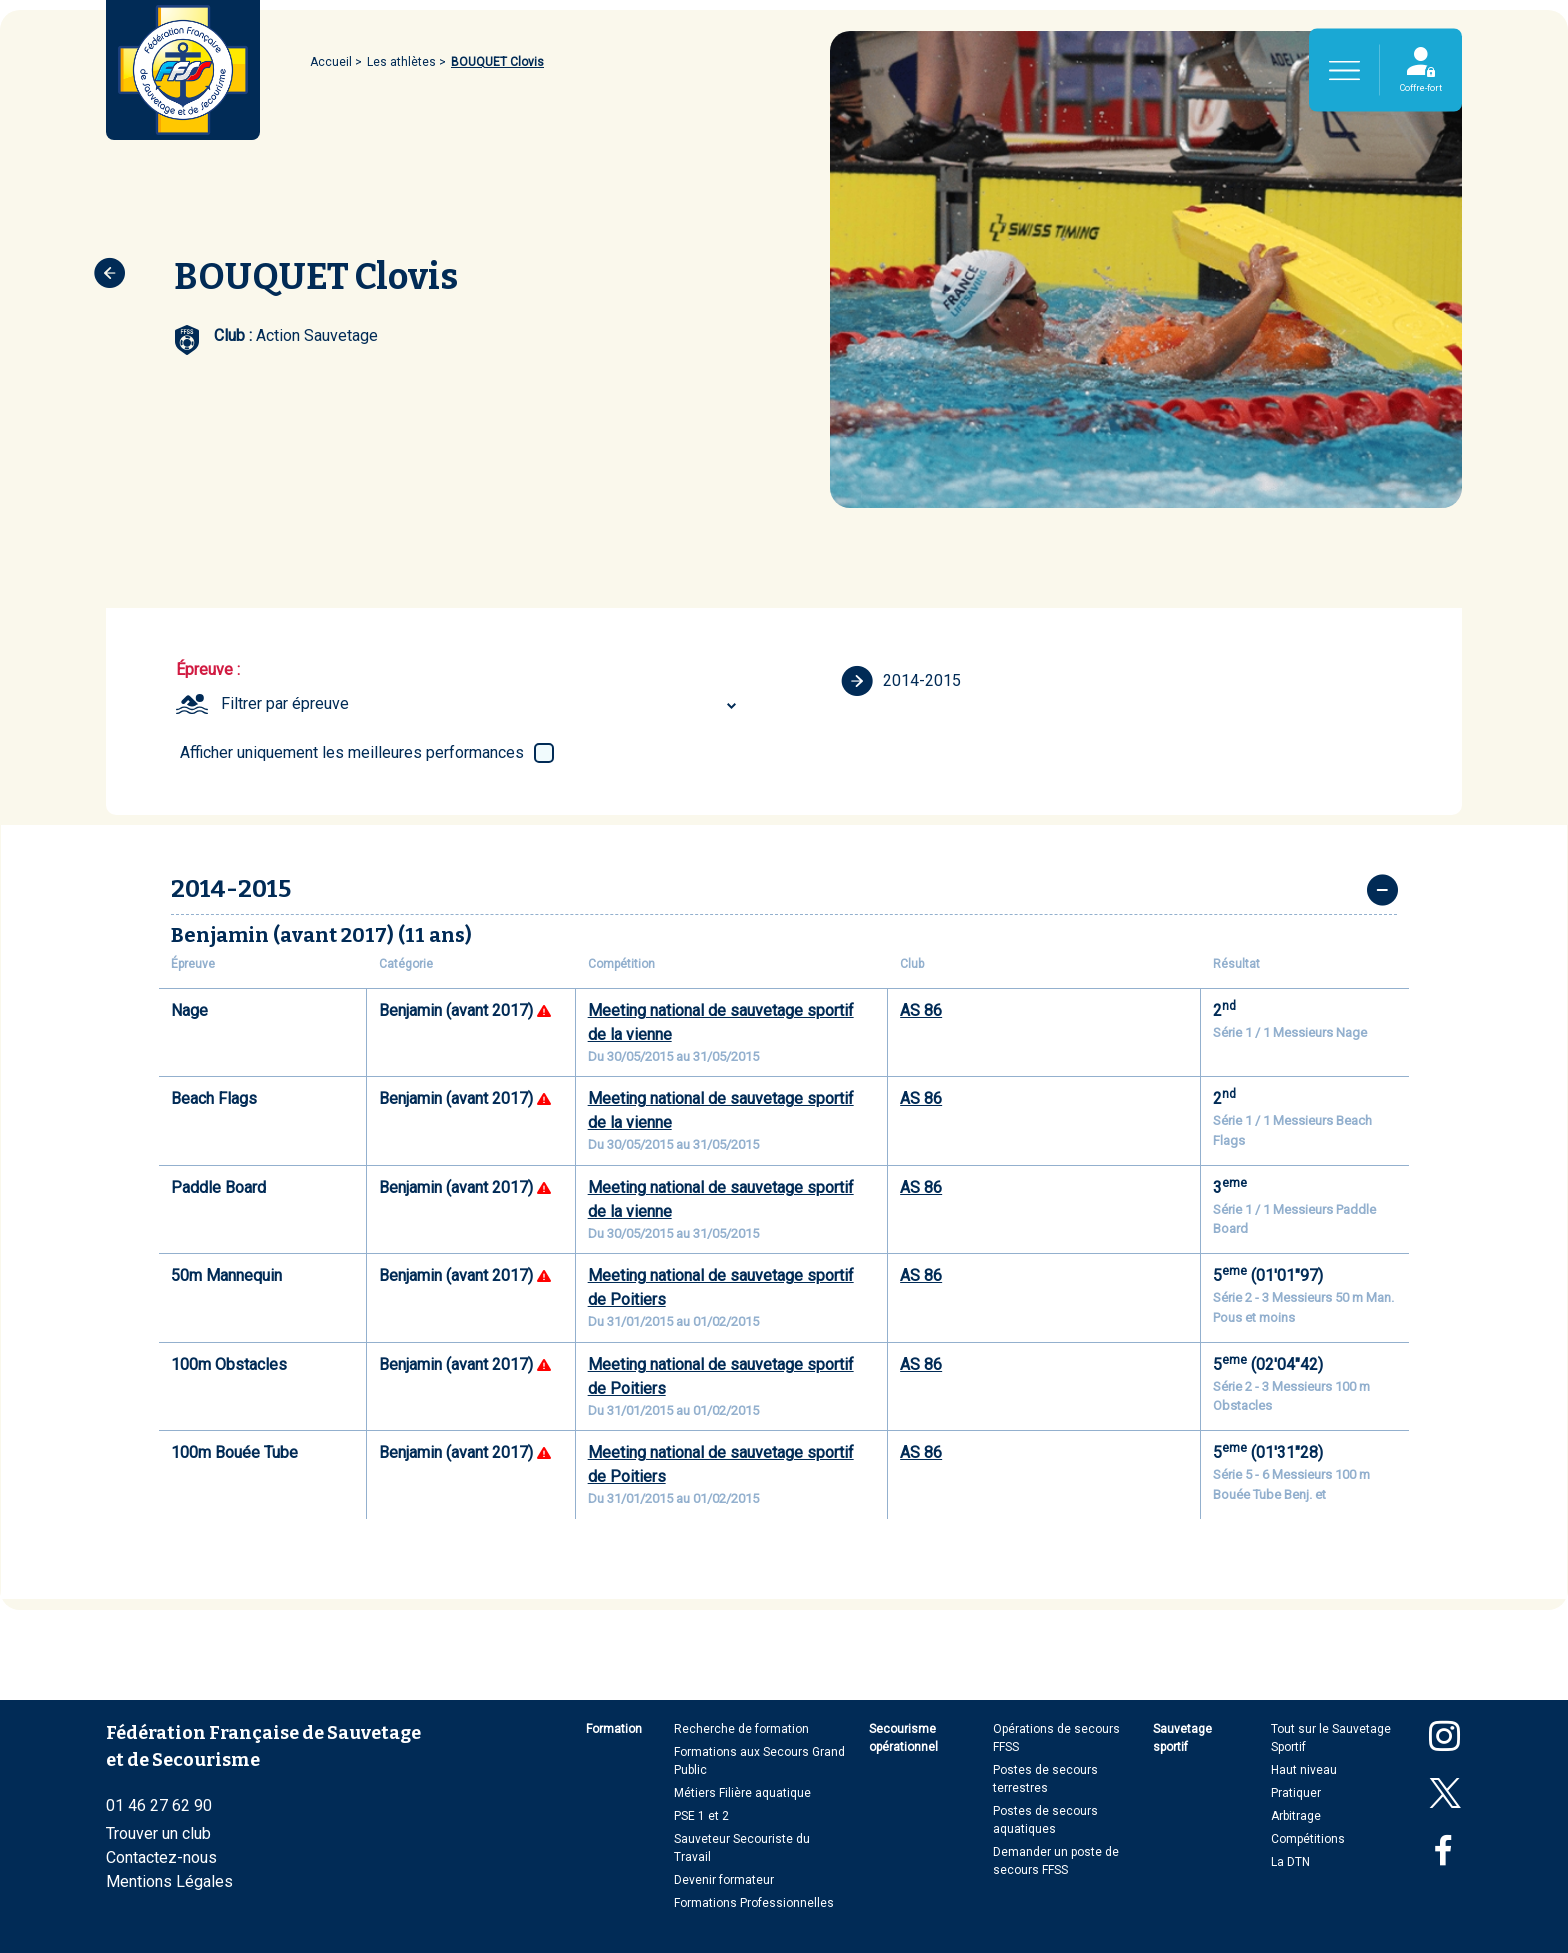 This screenshot has width=1568, height=1953. What do you see at coordinates (921, 1010) in the screenshot?
I see `AS 86` at bounding box center [921, 1010].